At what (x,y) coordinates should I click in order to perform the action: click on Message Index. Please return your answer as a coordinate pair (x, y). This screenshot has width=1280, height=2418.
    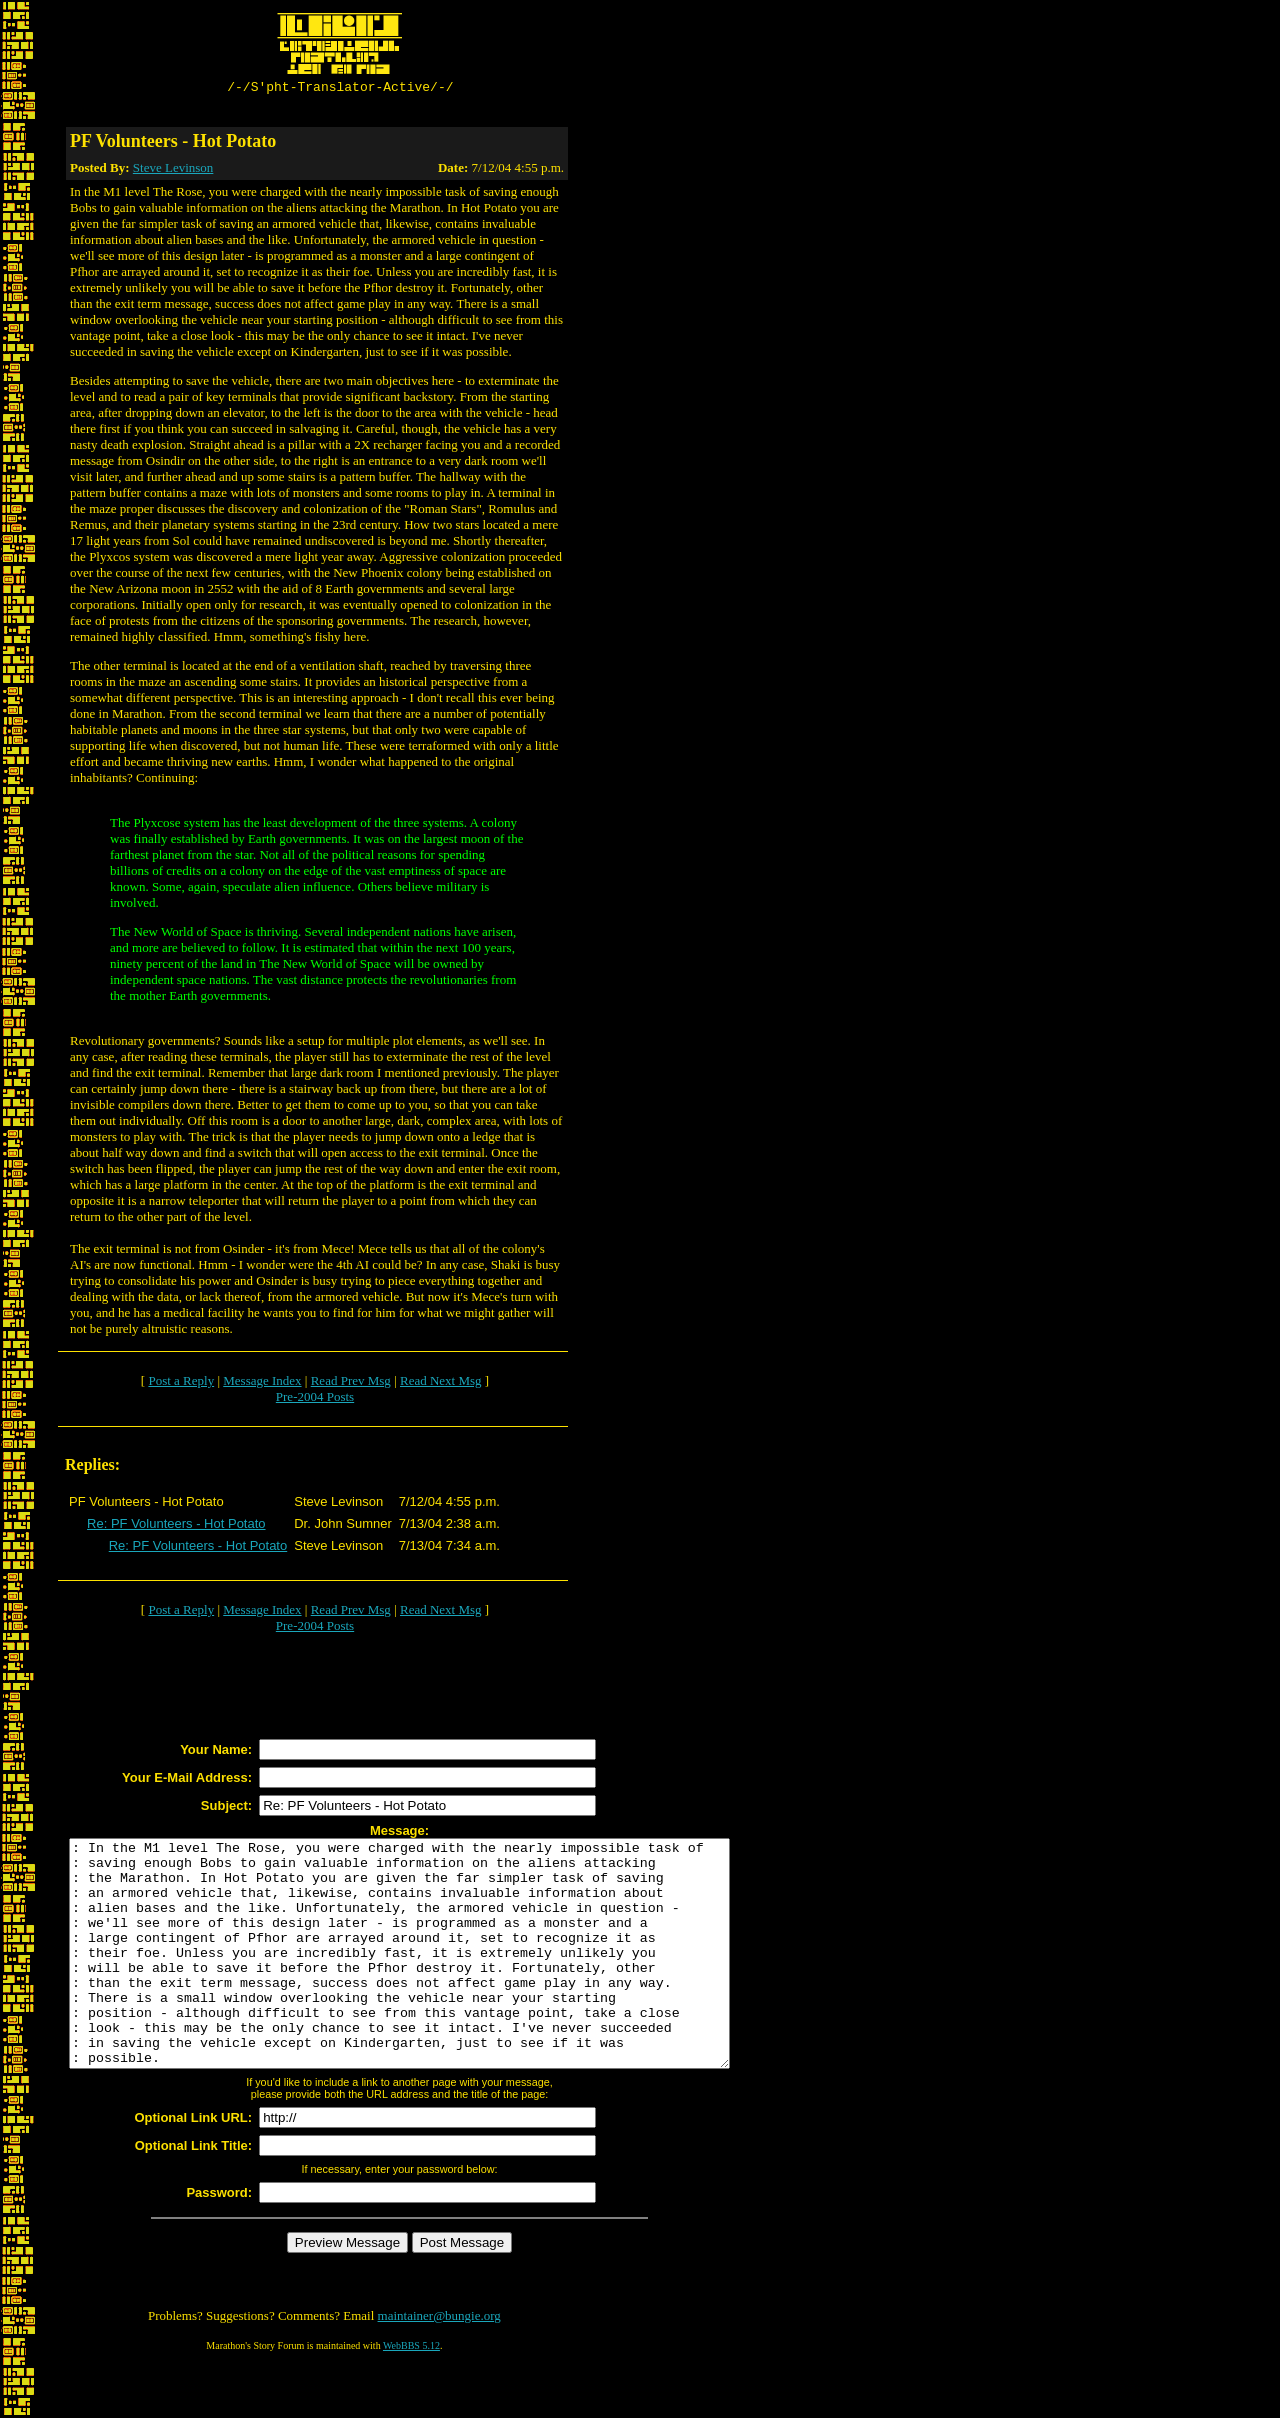
    Looking at the image, I should click on (262, 1383).